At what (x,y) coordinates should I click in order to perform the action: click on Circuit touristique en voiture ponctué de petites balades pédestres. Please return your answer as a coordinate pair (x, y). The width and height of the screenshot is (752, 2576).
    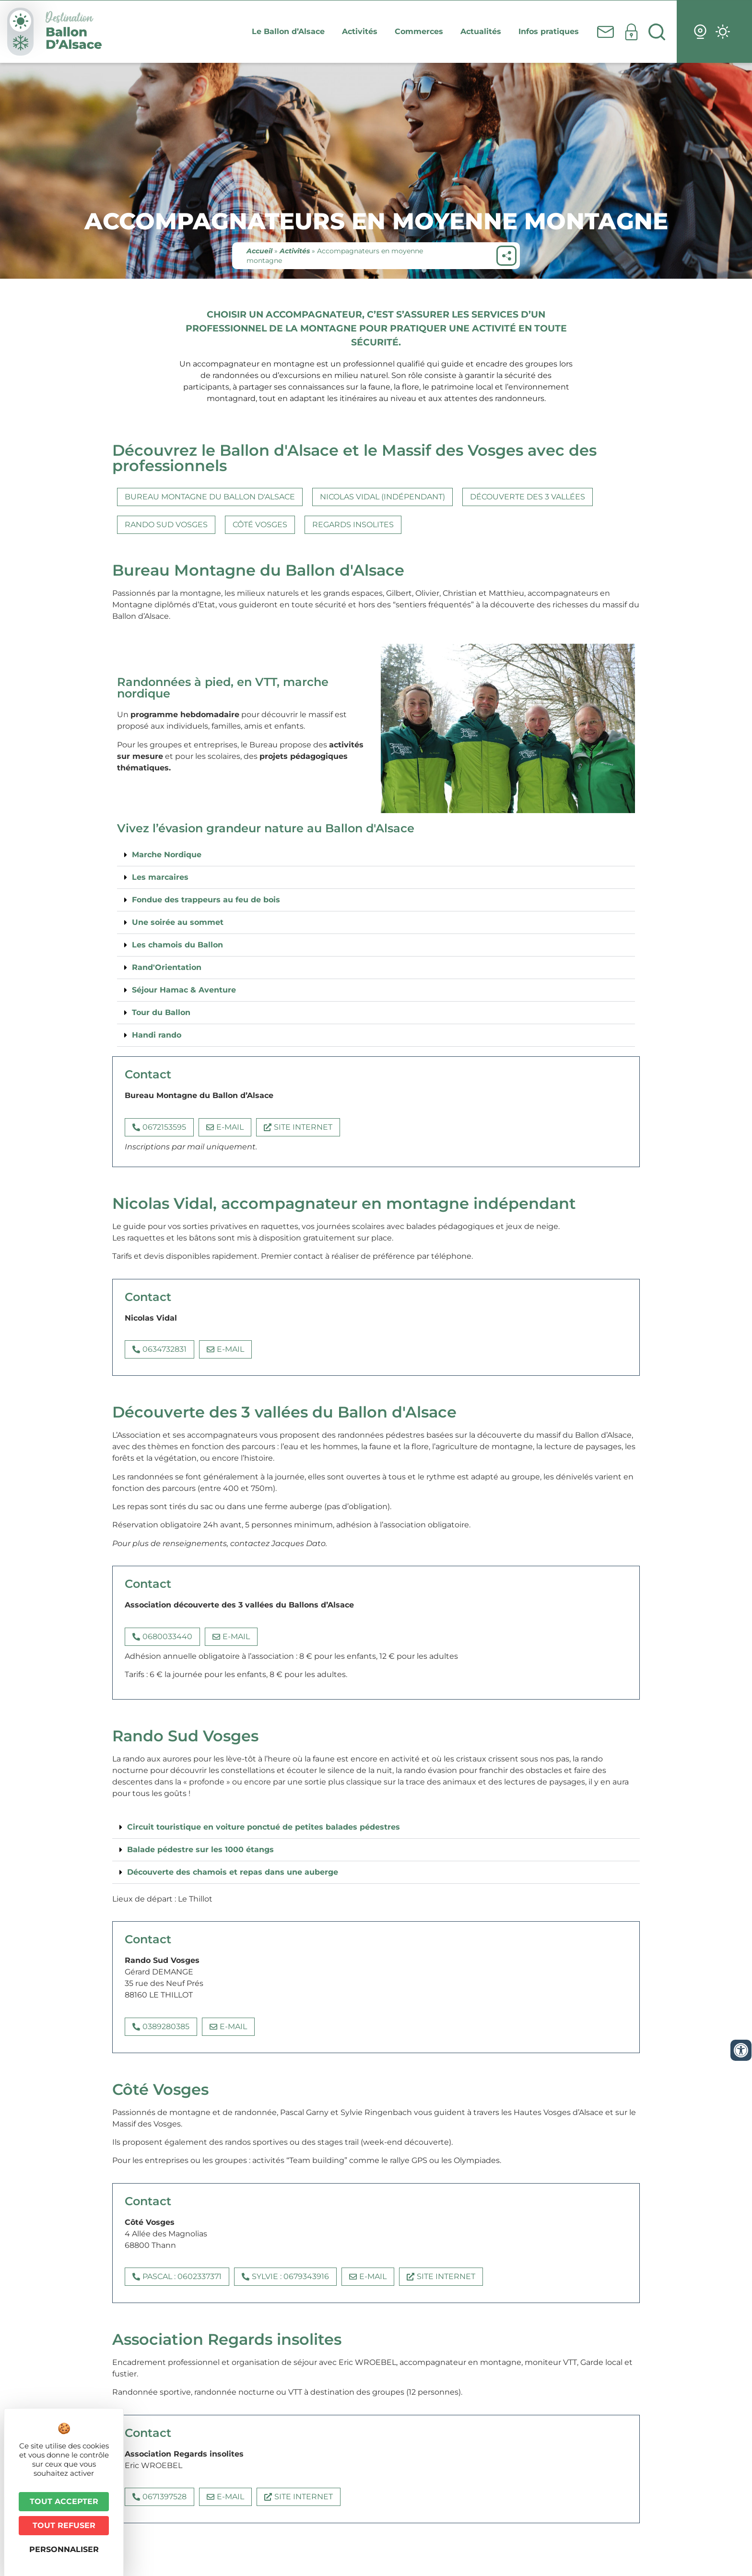
    Looking at the image, I should click on (263, 1827).